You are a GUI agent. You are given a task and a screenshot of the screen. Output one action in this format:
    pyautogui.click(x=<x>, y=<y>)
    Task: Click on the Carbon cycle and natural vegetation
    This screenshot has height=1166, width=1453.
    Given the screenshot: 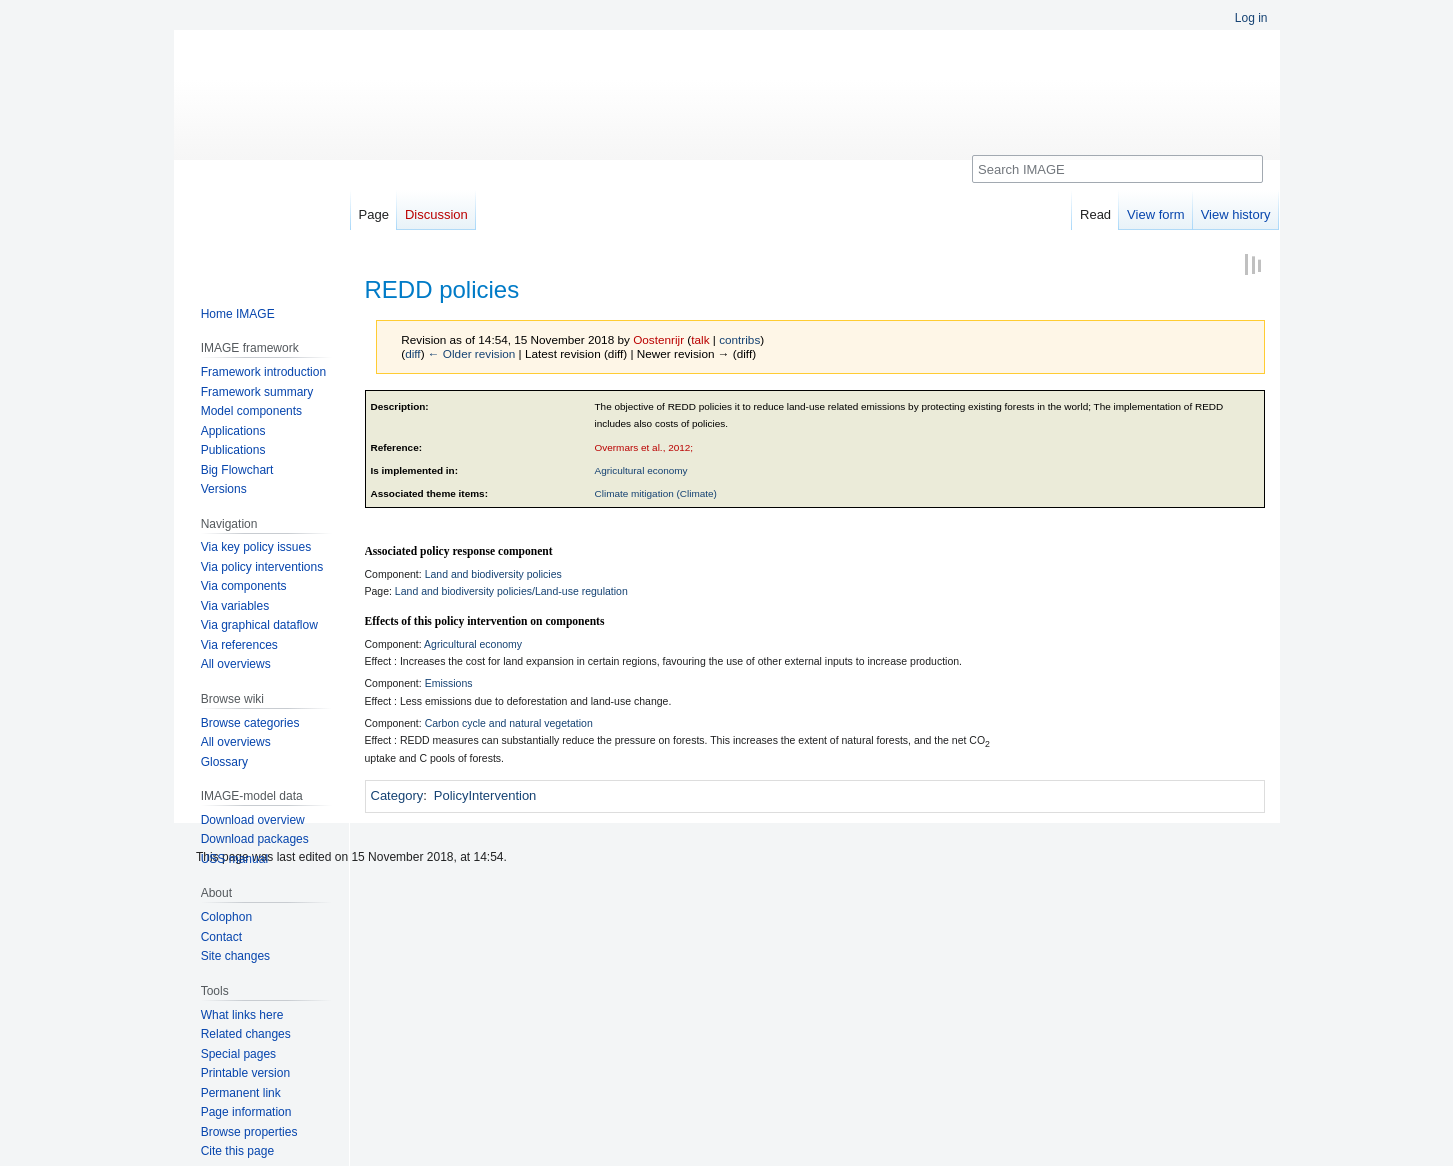 What is the action you would take?
    pyautogui.click(x=509, y=723)
    